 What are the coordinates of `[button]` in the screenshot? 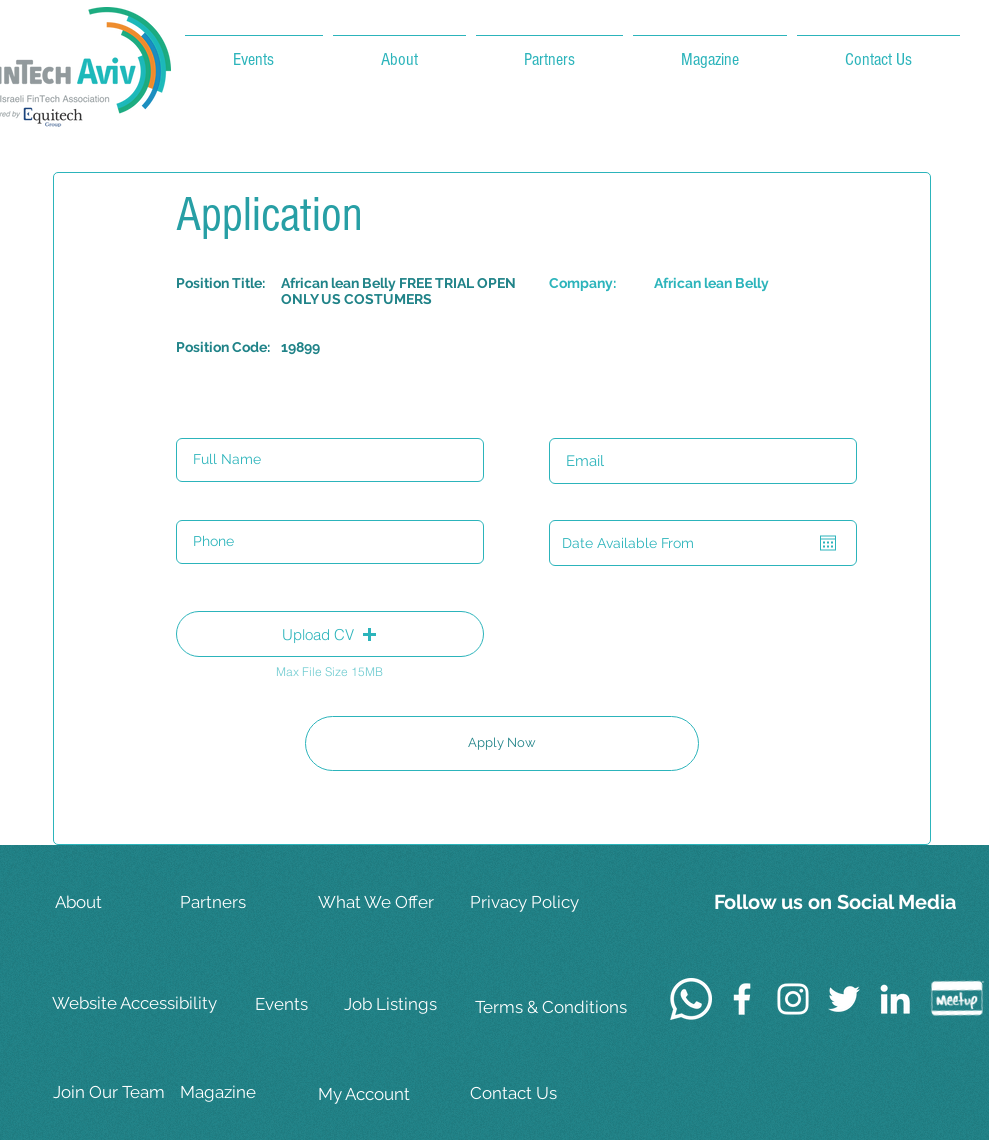 It's located at (330, 634).